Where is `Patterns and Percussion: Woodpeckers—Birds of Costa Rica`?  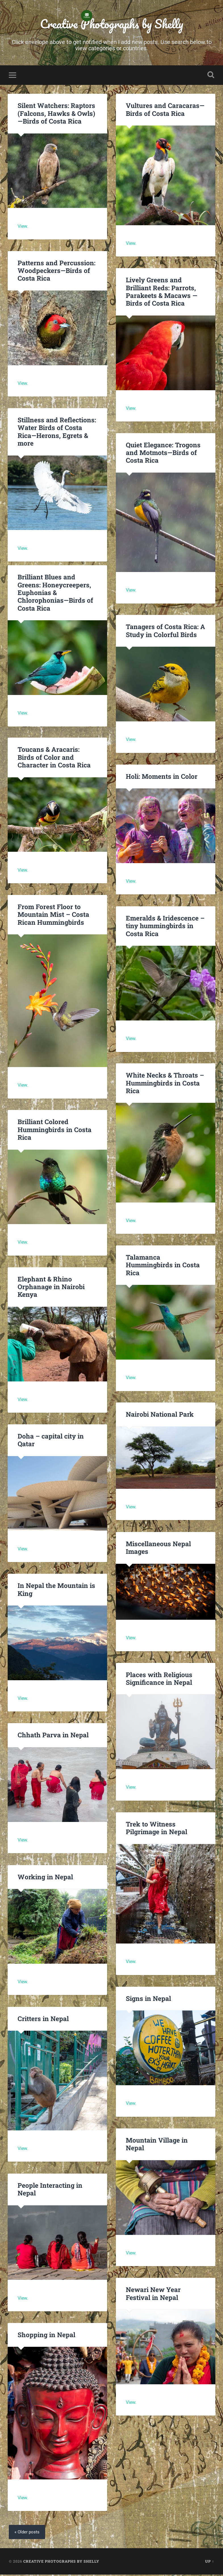
Patterns and Percussion: Woodpeckers—Birds of Costa Rica is located at coordinates (55, 271).